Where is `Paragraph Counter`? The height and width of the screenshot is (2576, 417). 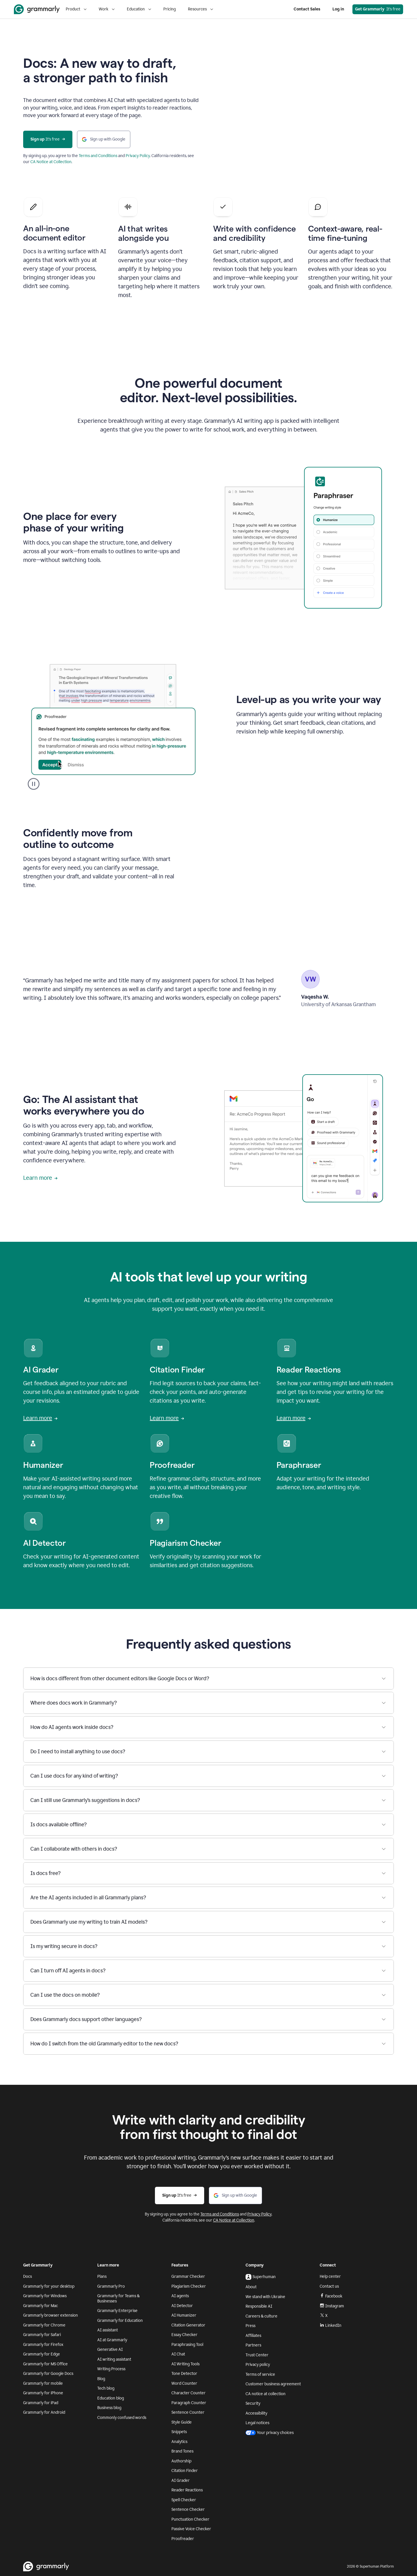
Paragraph Counter is located at coordinates (188, 2402).